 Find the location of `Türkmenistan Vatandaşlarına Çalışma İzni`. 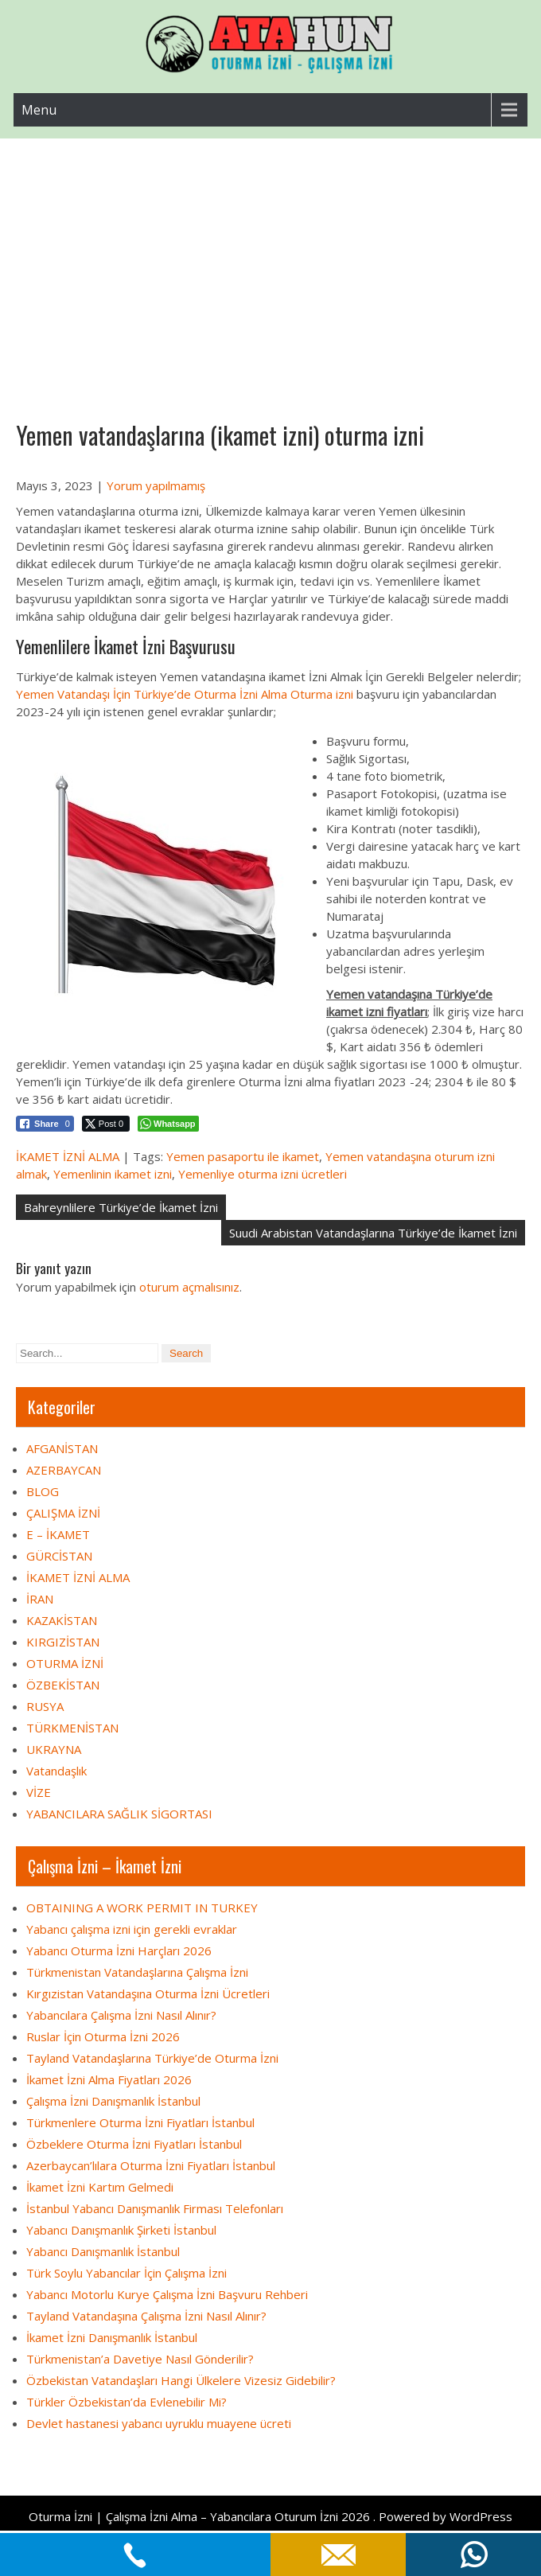

Türkmenistan Vatandaşlarına Çalışma İzni is located at coordinates (137, 1972).